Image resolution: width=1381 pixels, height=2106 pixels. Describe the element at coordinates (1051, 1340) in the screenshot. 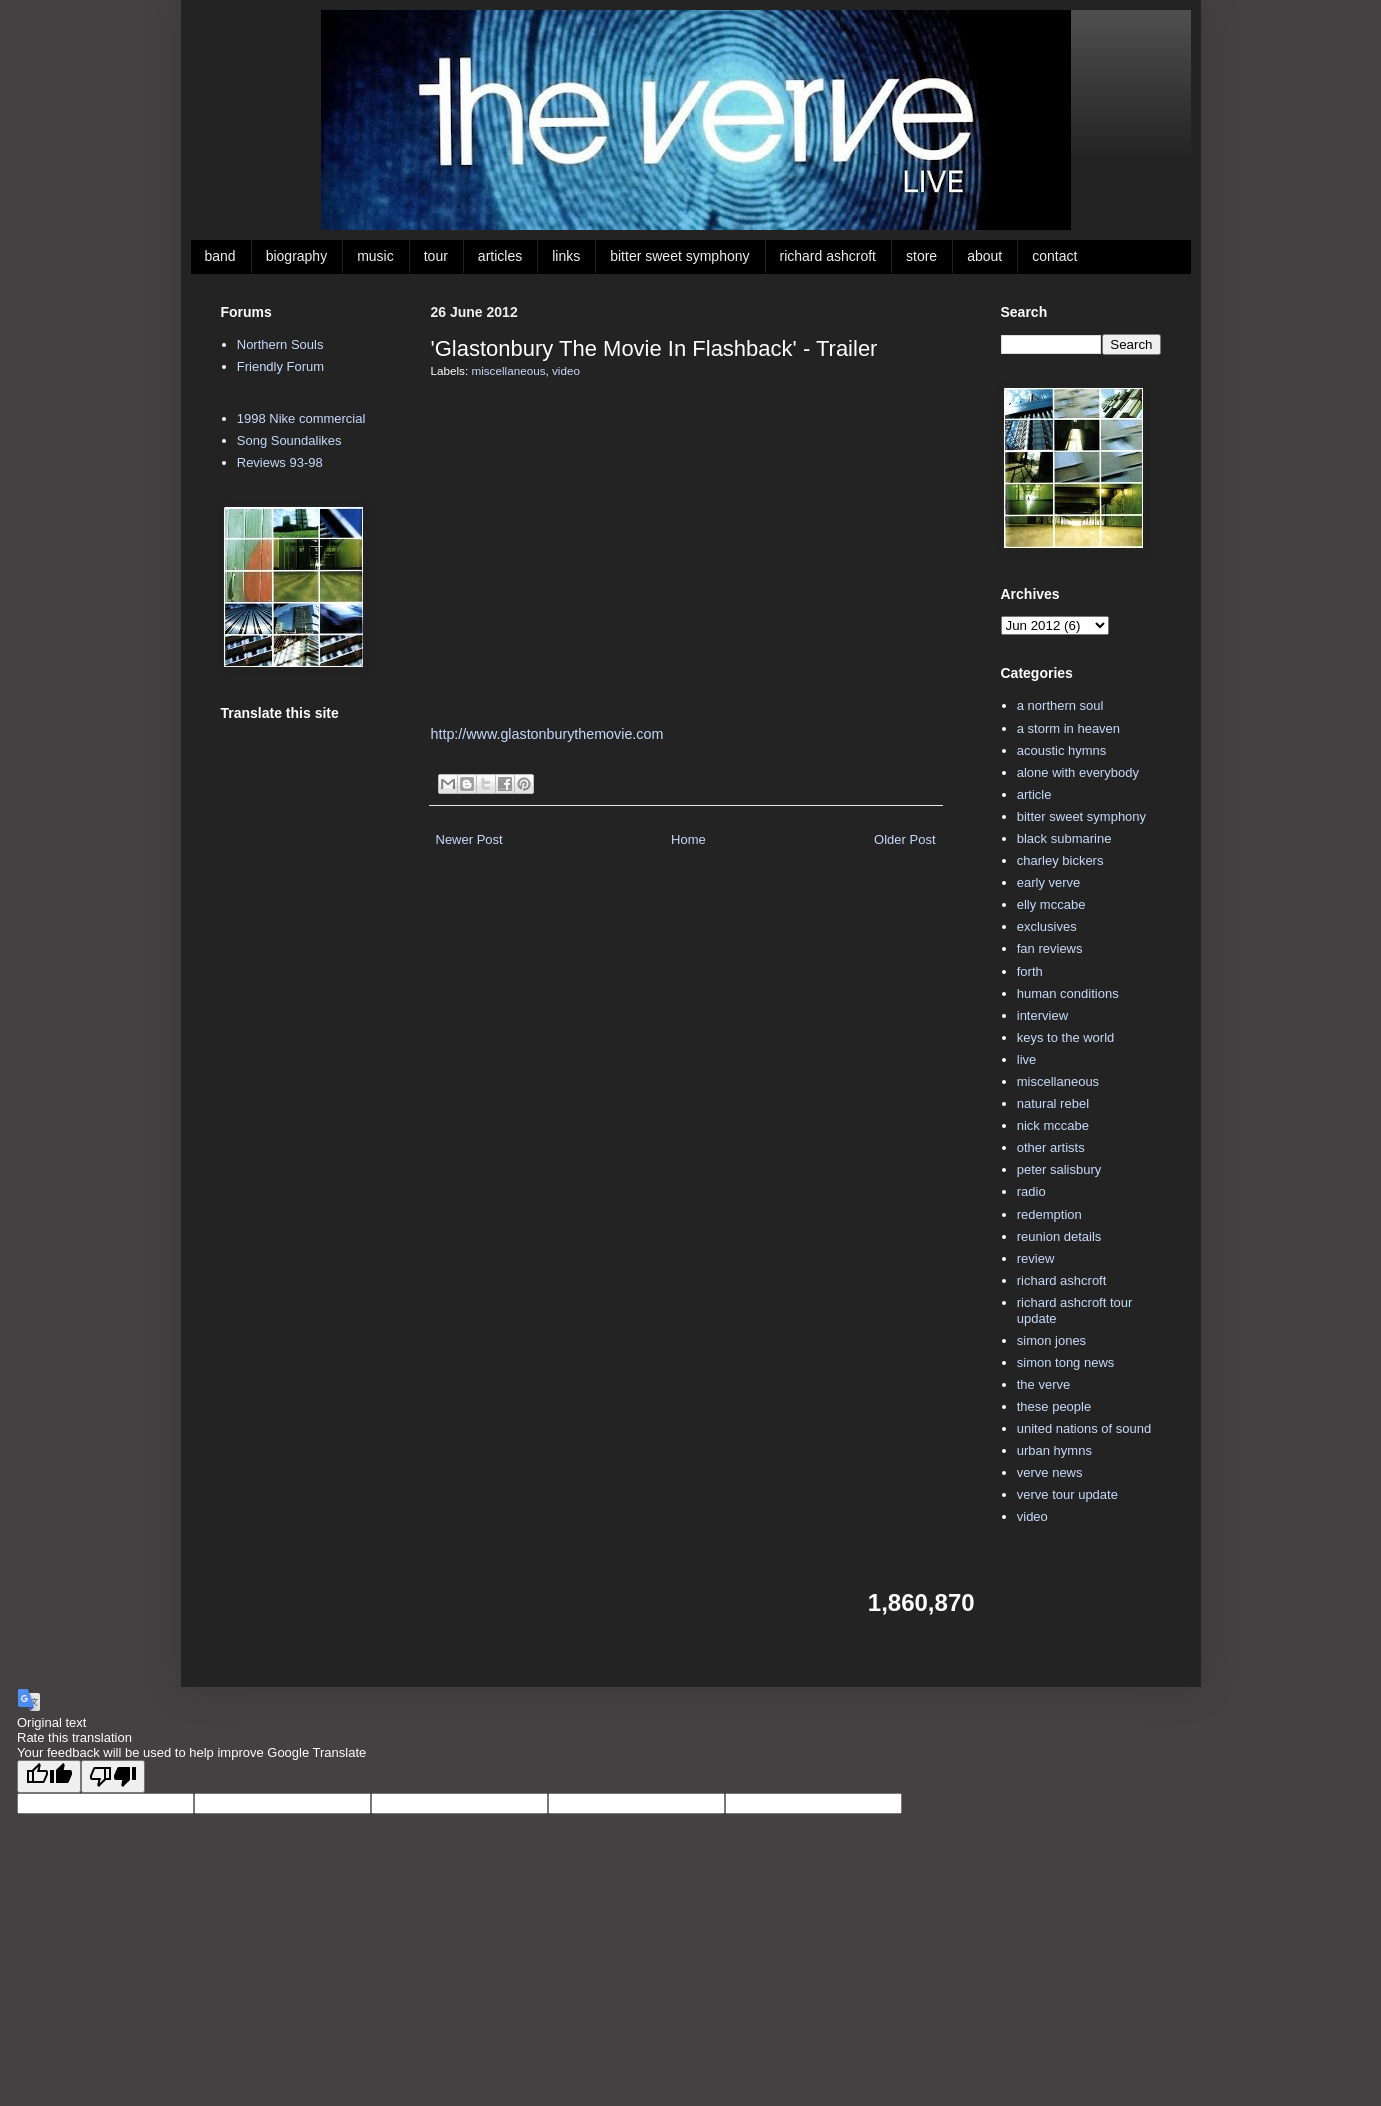

I see `simon jones` at that location.